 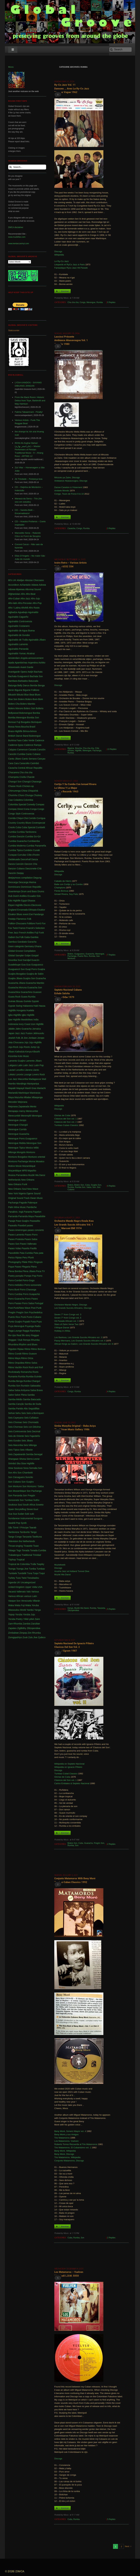 What do you see at coordinates (96, 1185) in the screenshot?
I see `Guajira Son` at bounding box center [96, 1185].